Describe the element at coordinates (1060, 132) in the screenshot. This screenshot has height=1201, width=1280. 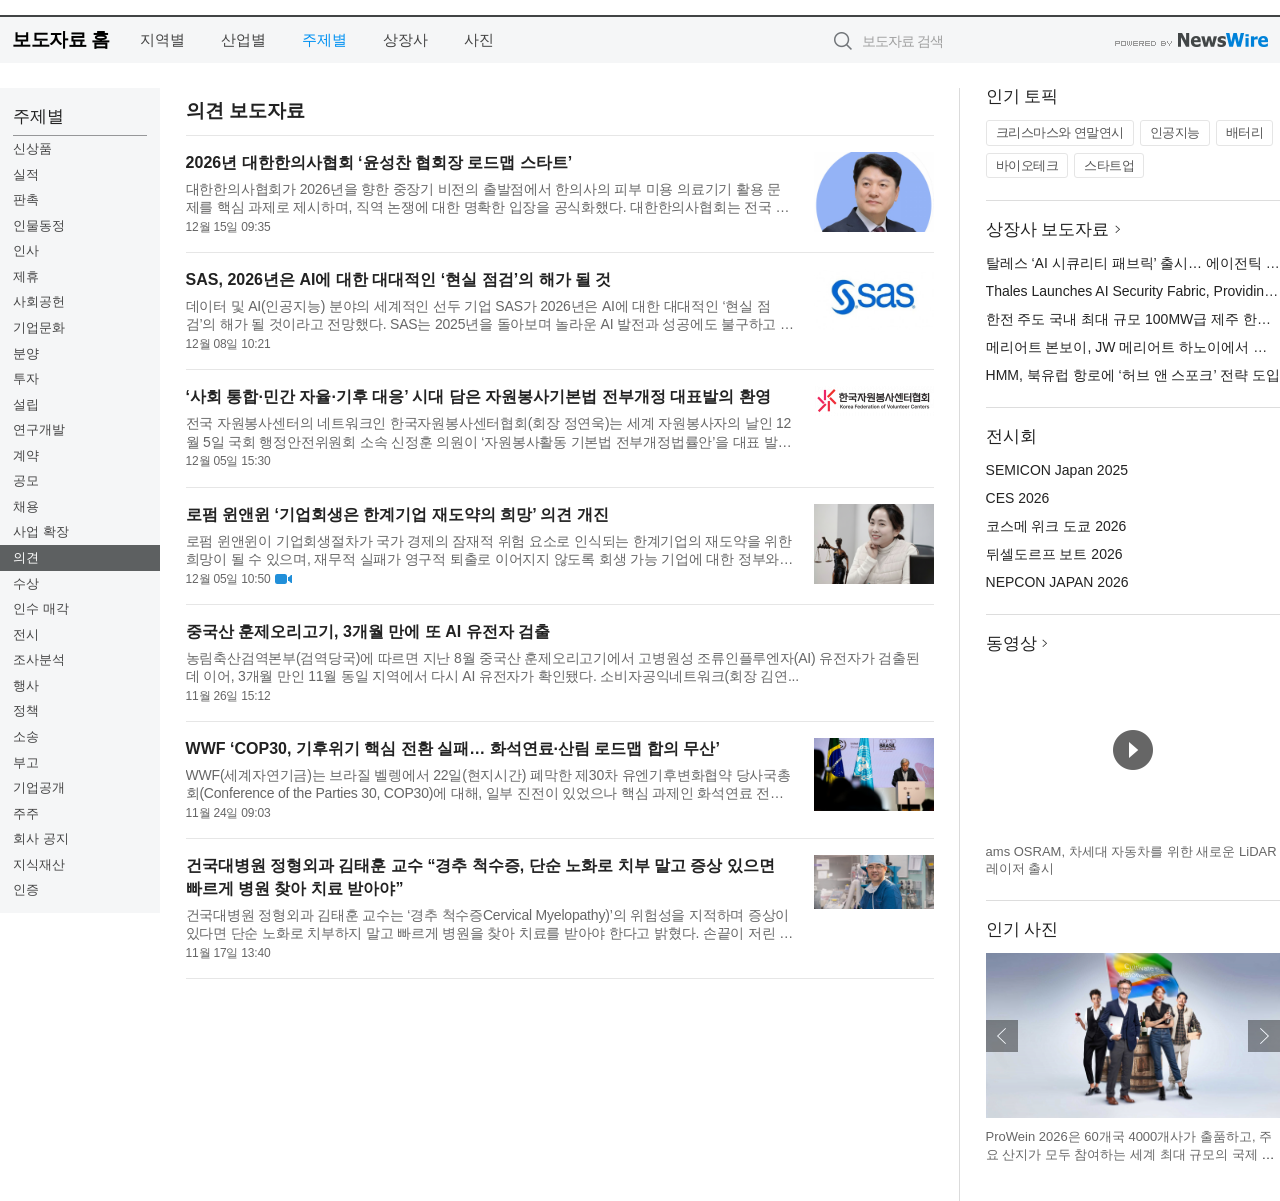
I see `크리스마스와 연말연시` at that location.